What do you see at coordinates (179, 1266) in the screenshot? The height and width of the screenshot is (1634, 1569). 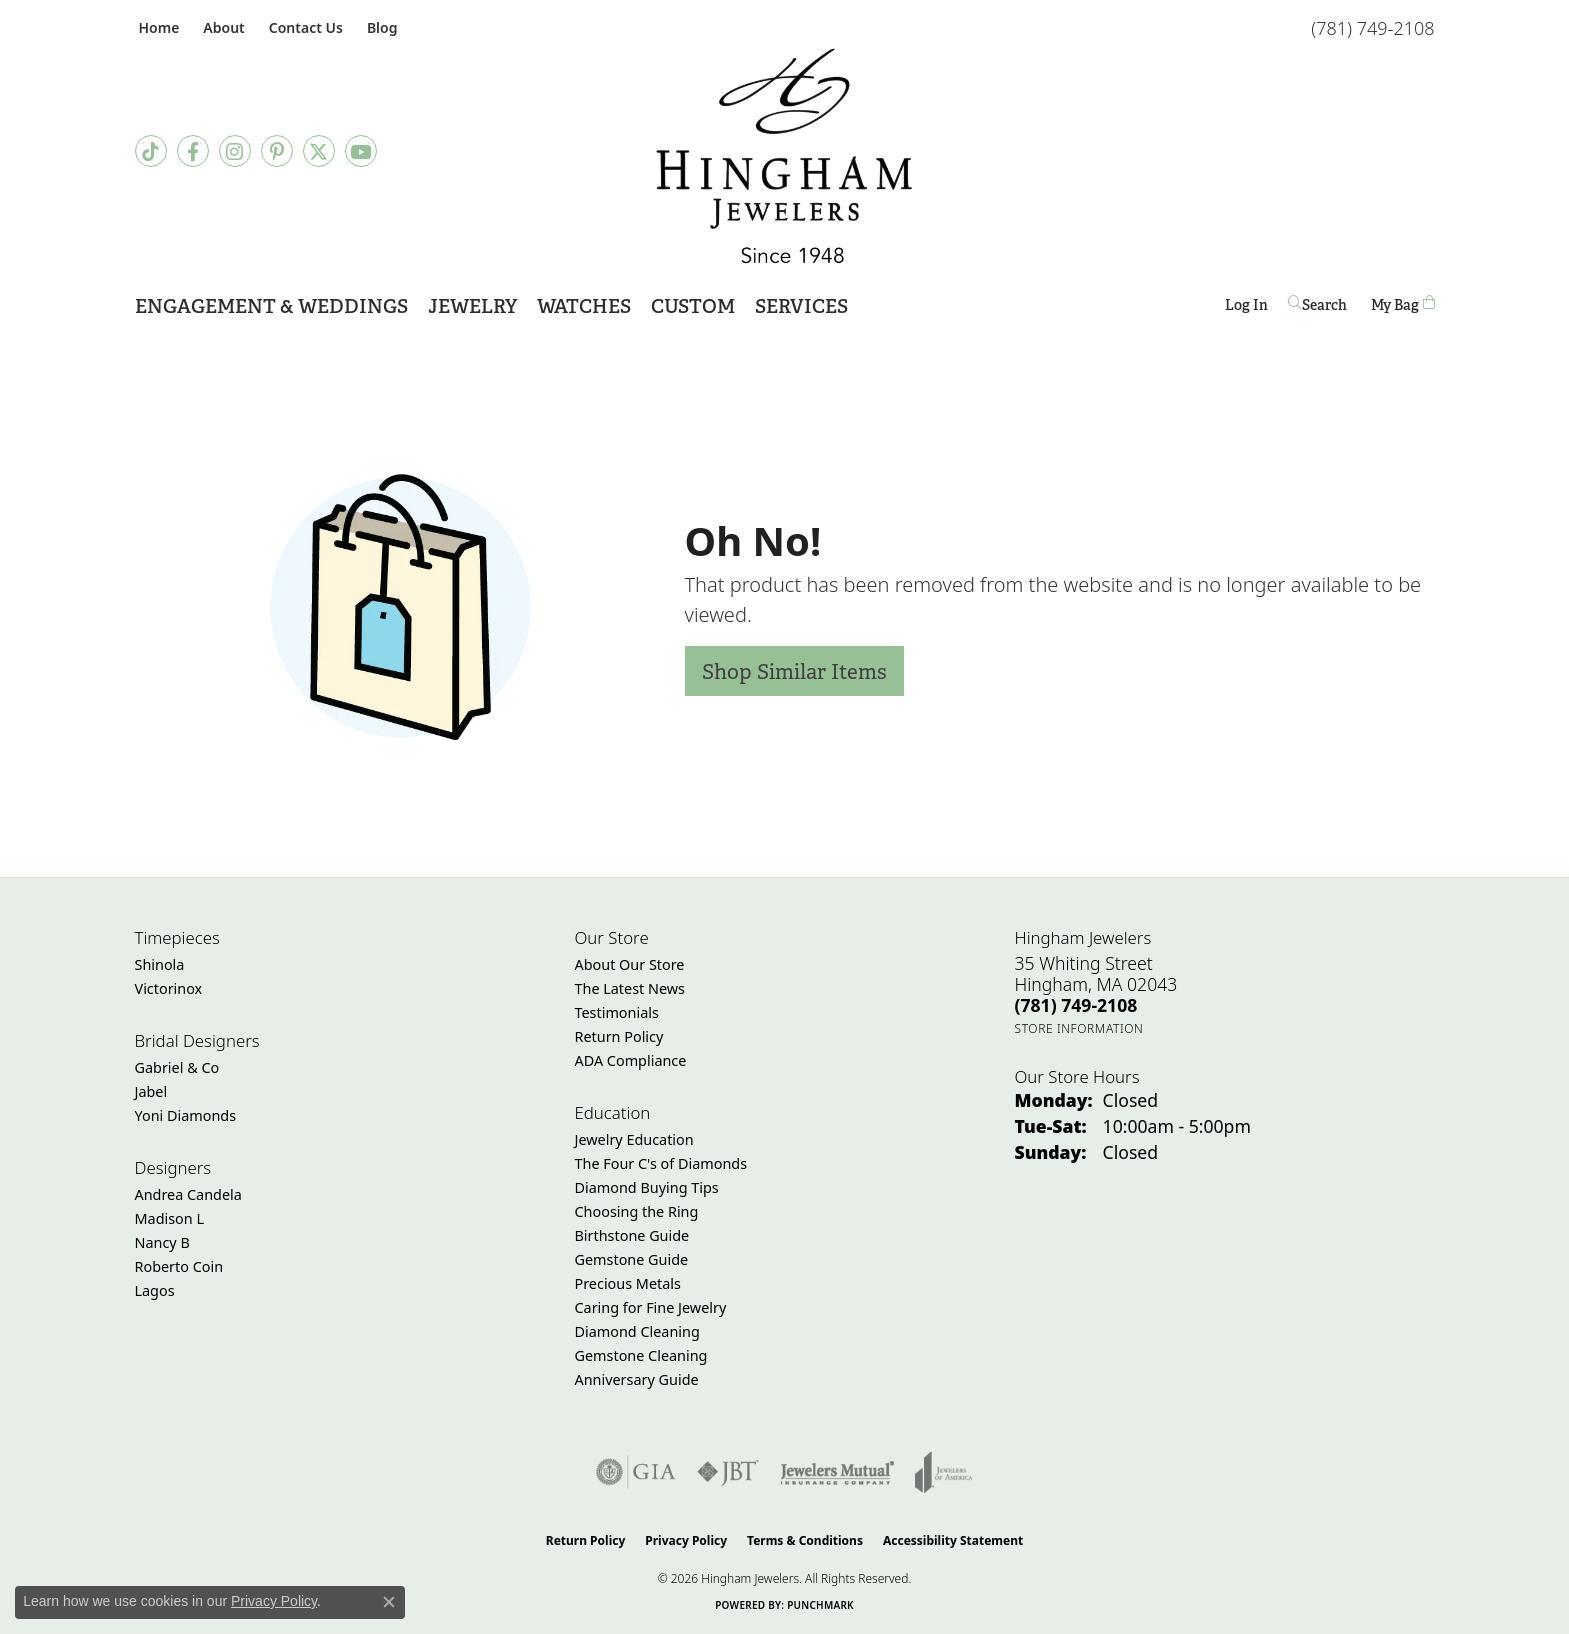 I see `Roberto Coin` at bounding box center [179, 1266].